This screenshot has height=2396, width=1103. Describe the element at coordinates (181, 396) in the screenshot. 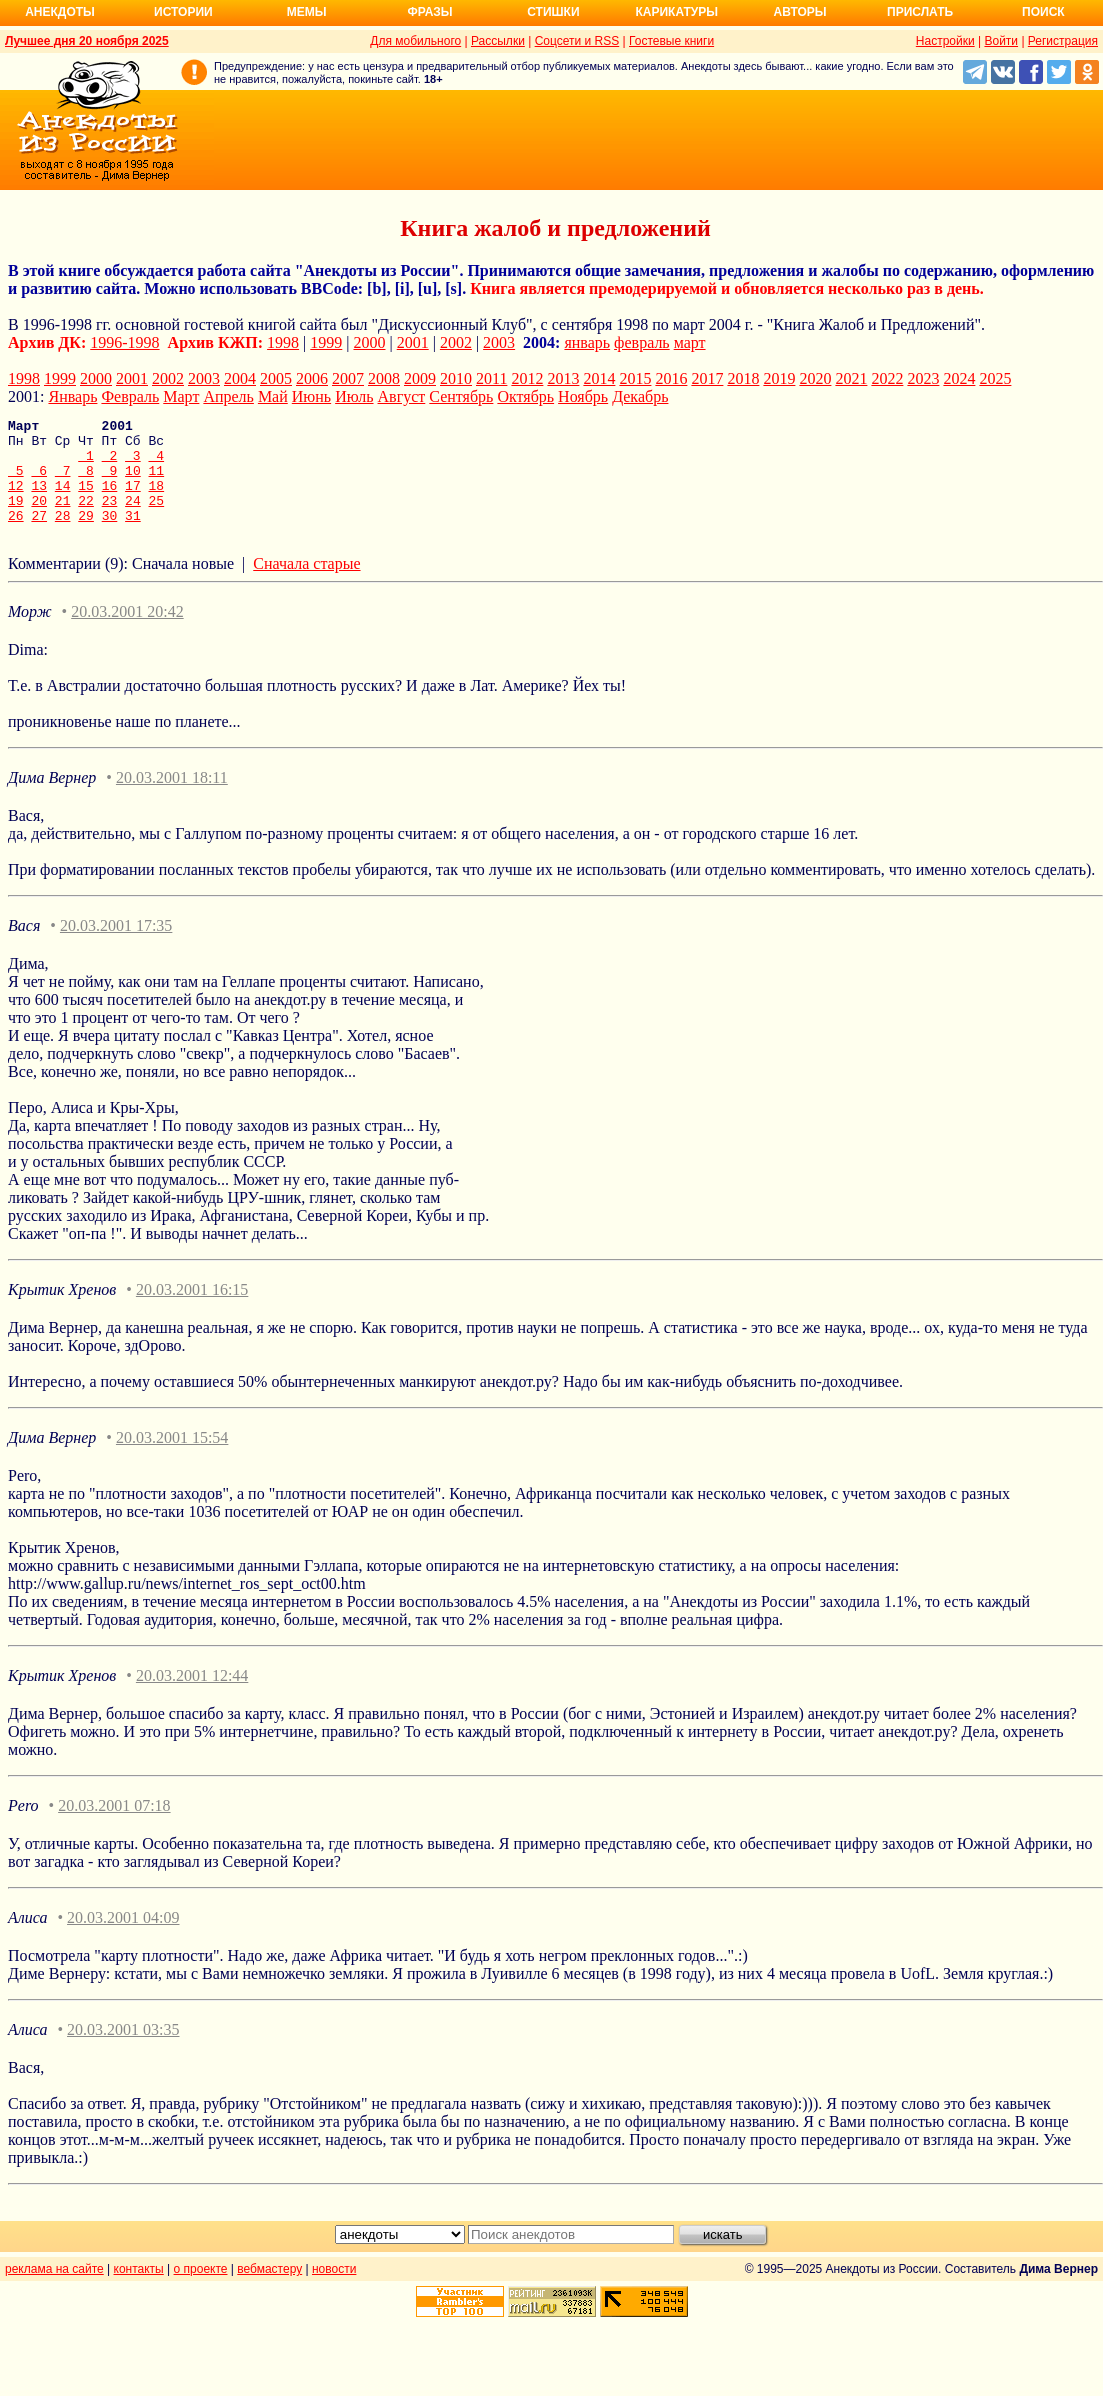

I see `Март` at that location.